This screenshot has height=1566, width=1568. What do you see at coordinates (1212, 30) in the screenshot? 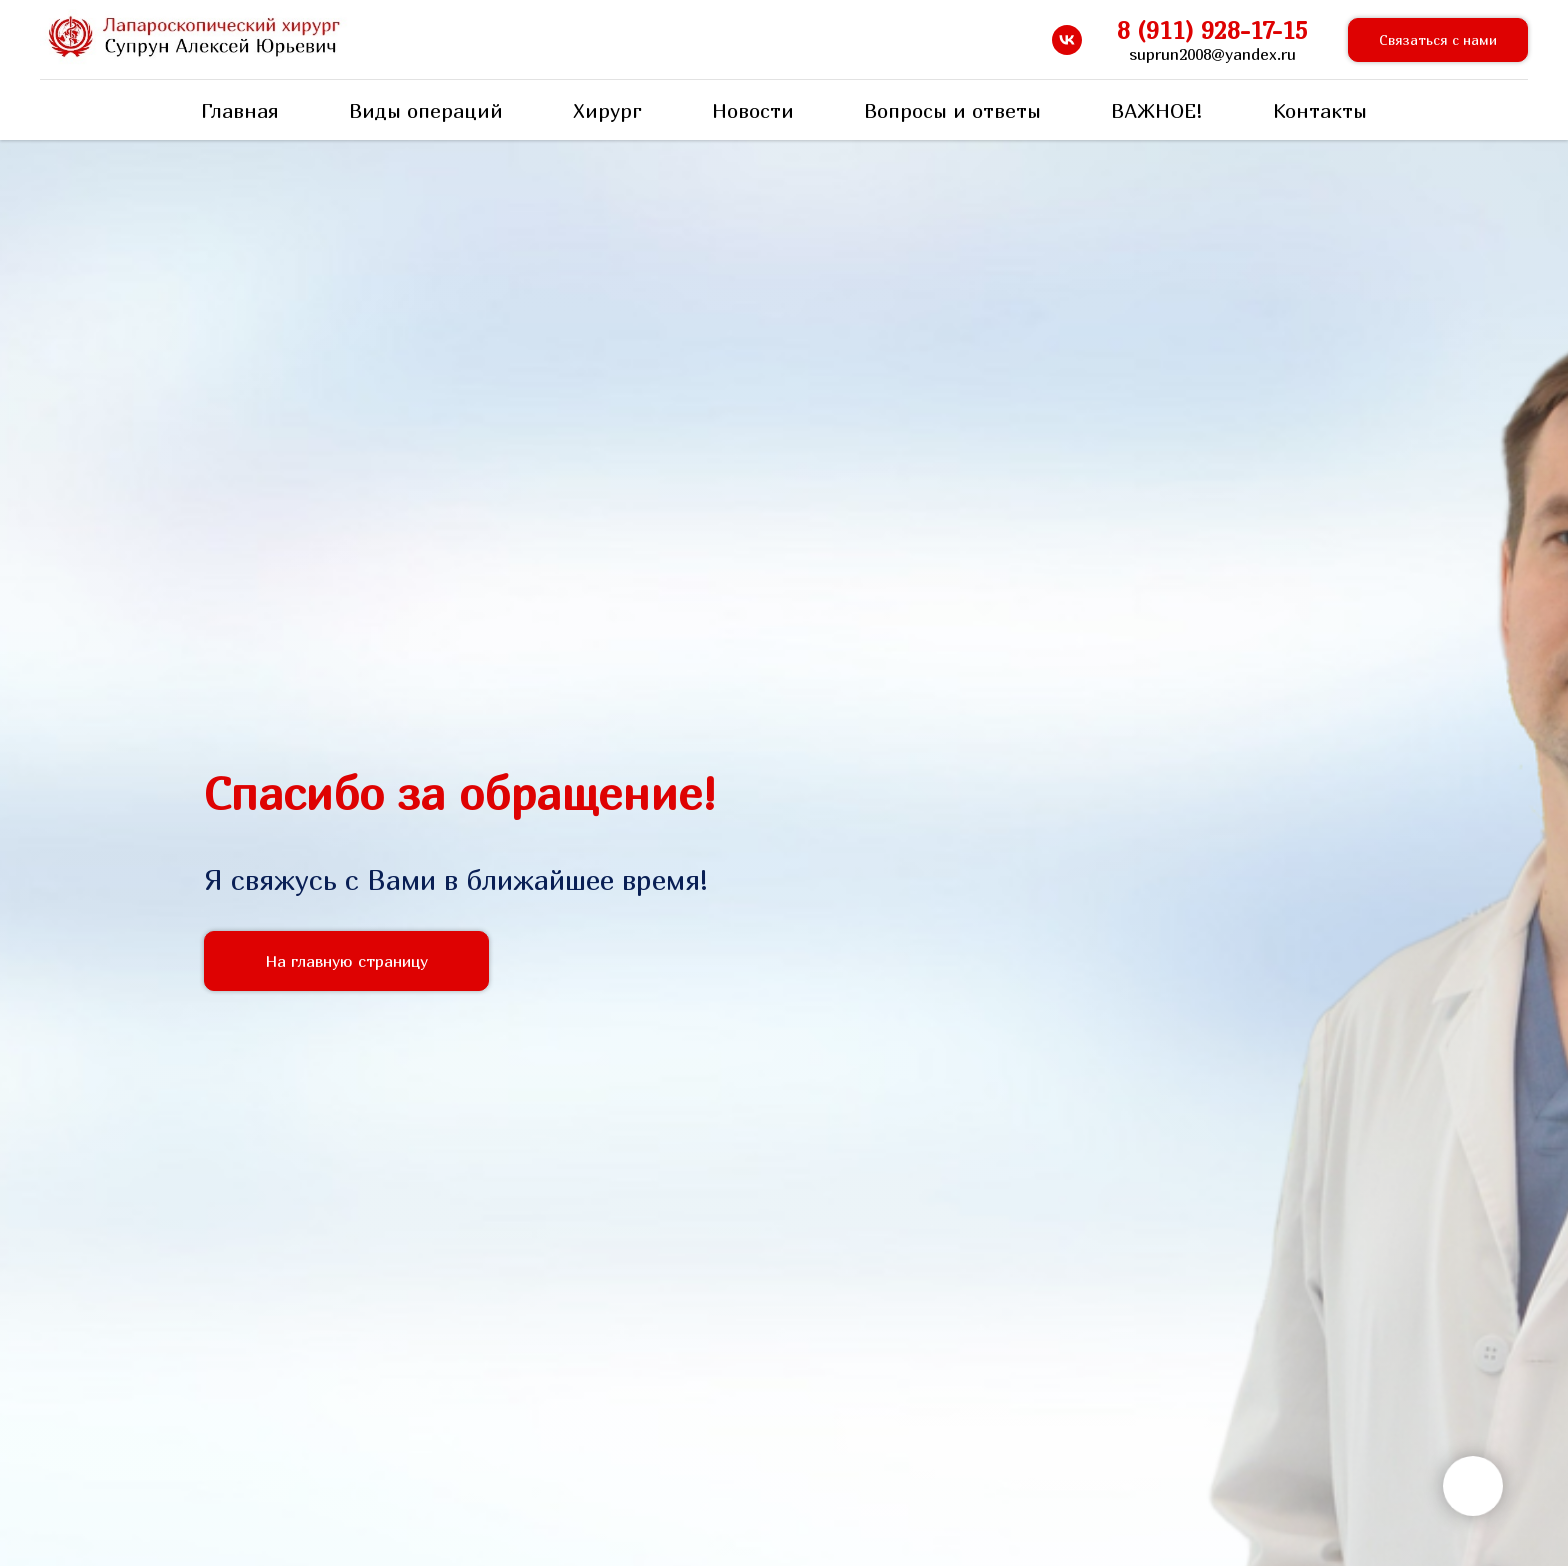
I see `8 (911) 928-17-15` at bounding box center [1212, 30].